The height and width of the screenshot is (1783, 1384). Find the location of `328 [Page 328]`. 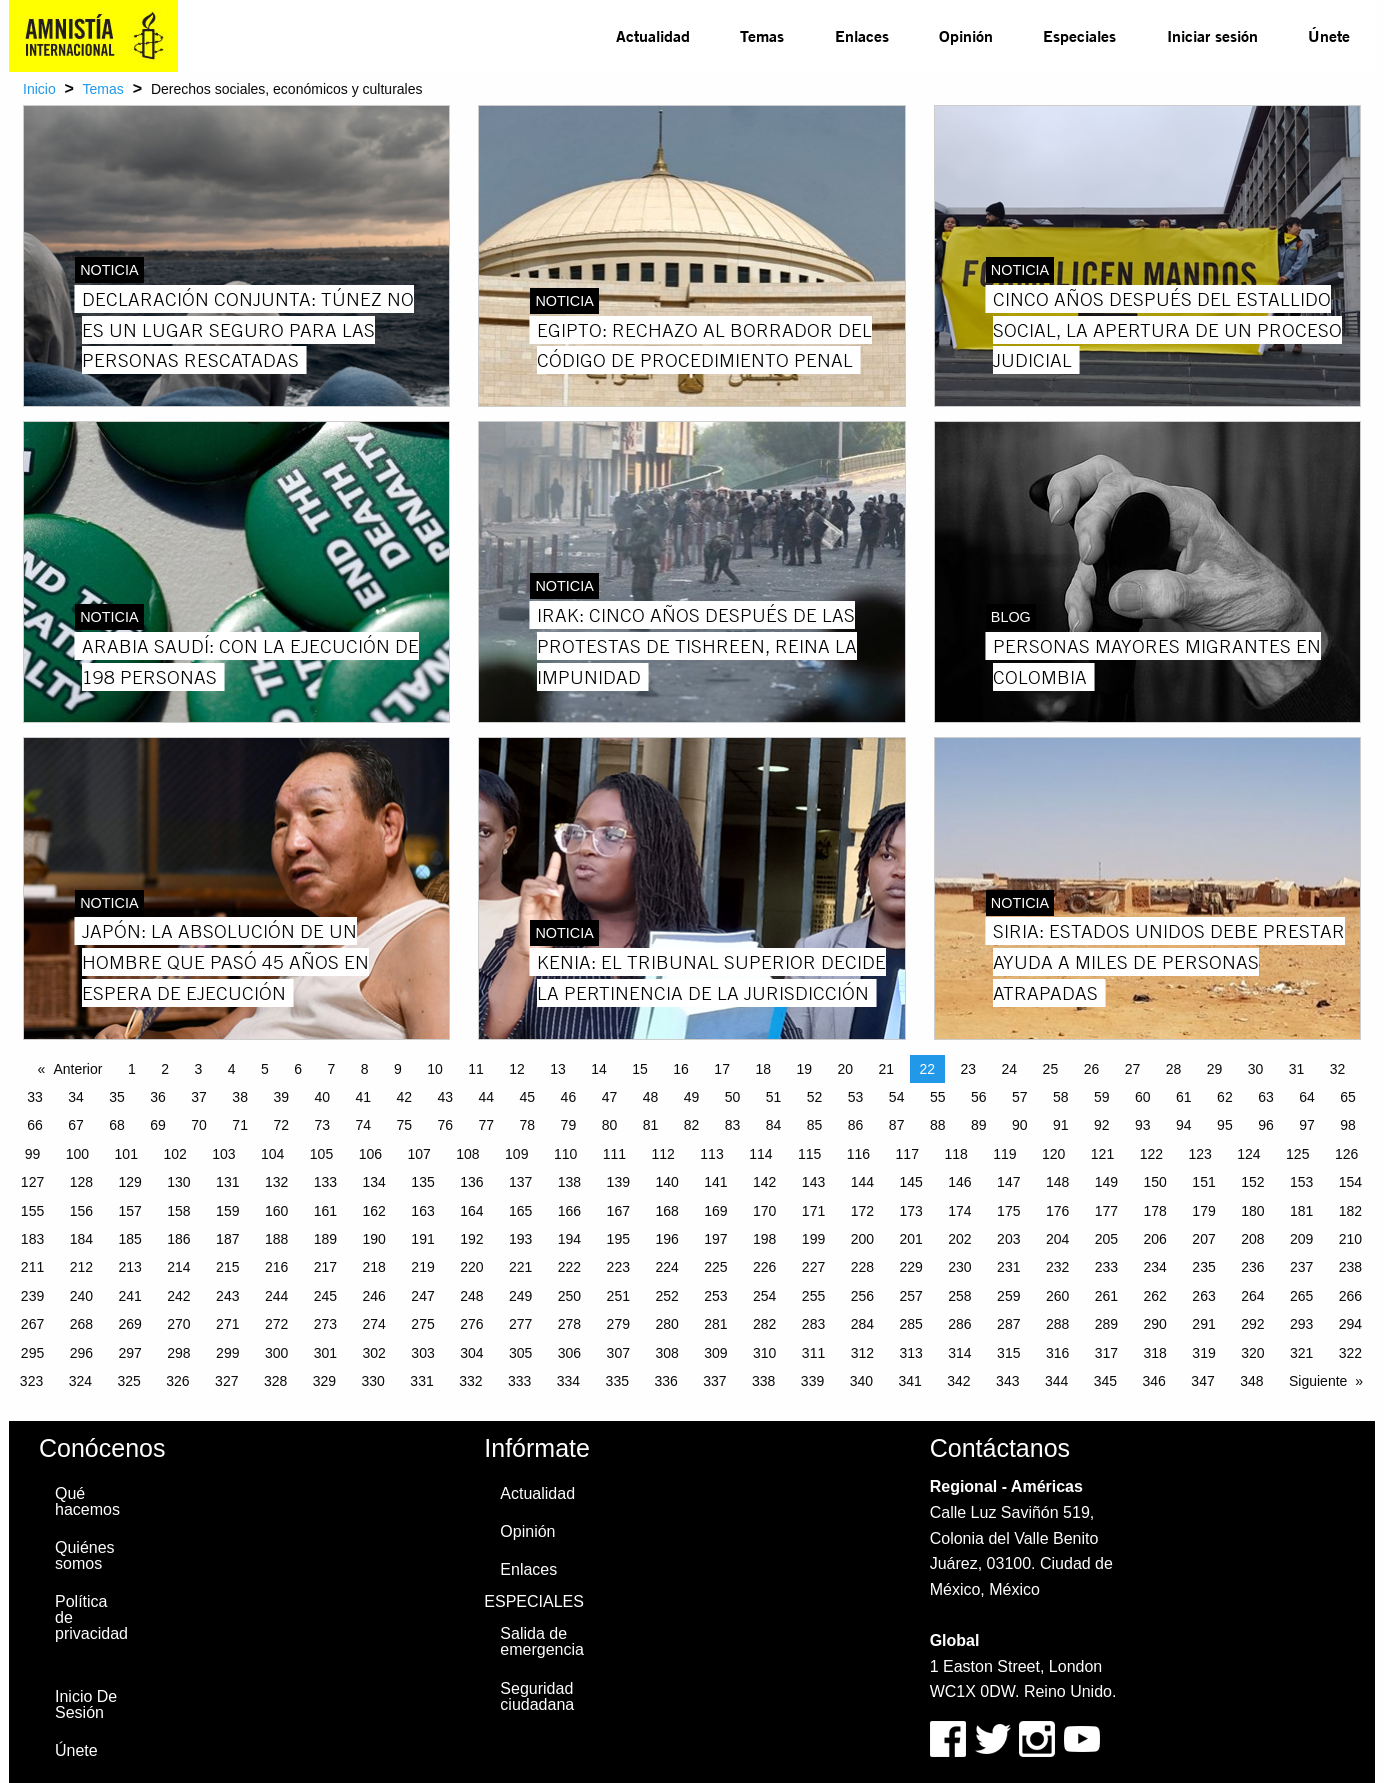

328 [Page 328] is located at coordinates (275, 1381).